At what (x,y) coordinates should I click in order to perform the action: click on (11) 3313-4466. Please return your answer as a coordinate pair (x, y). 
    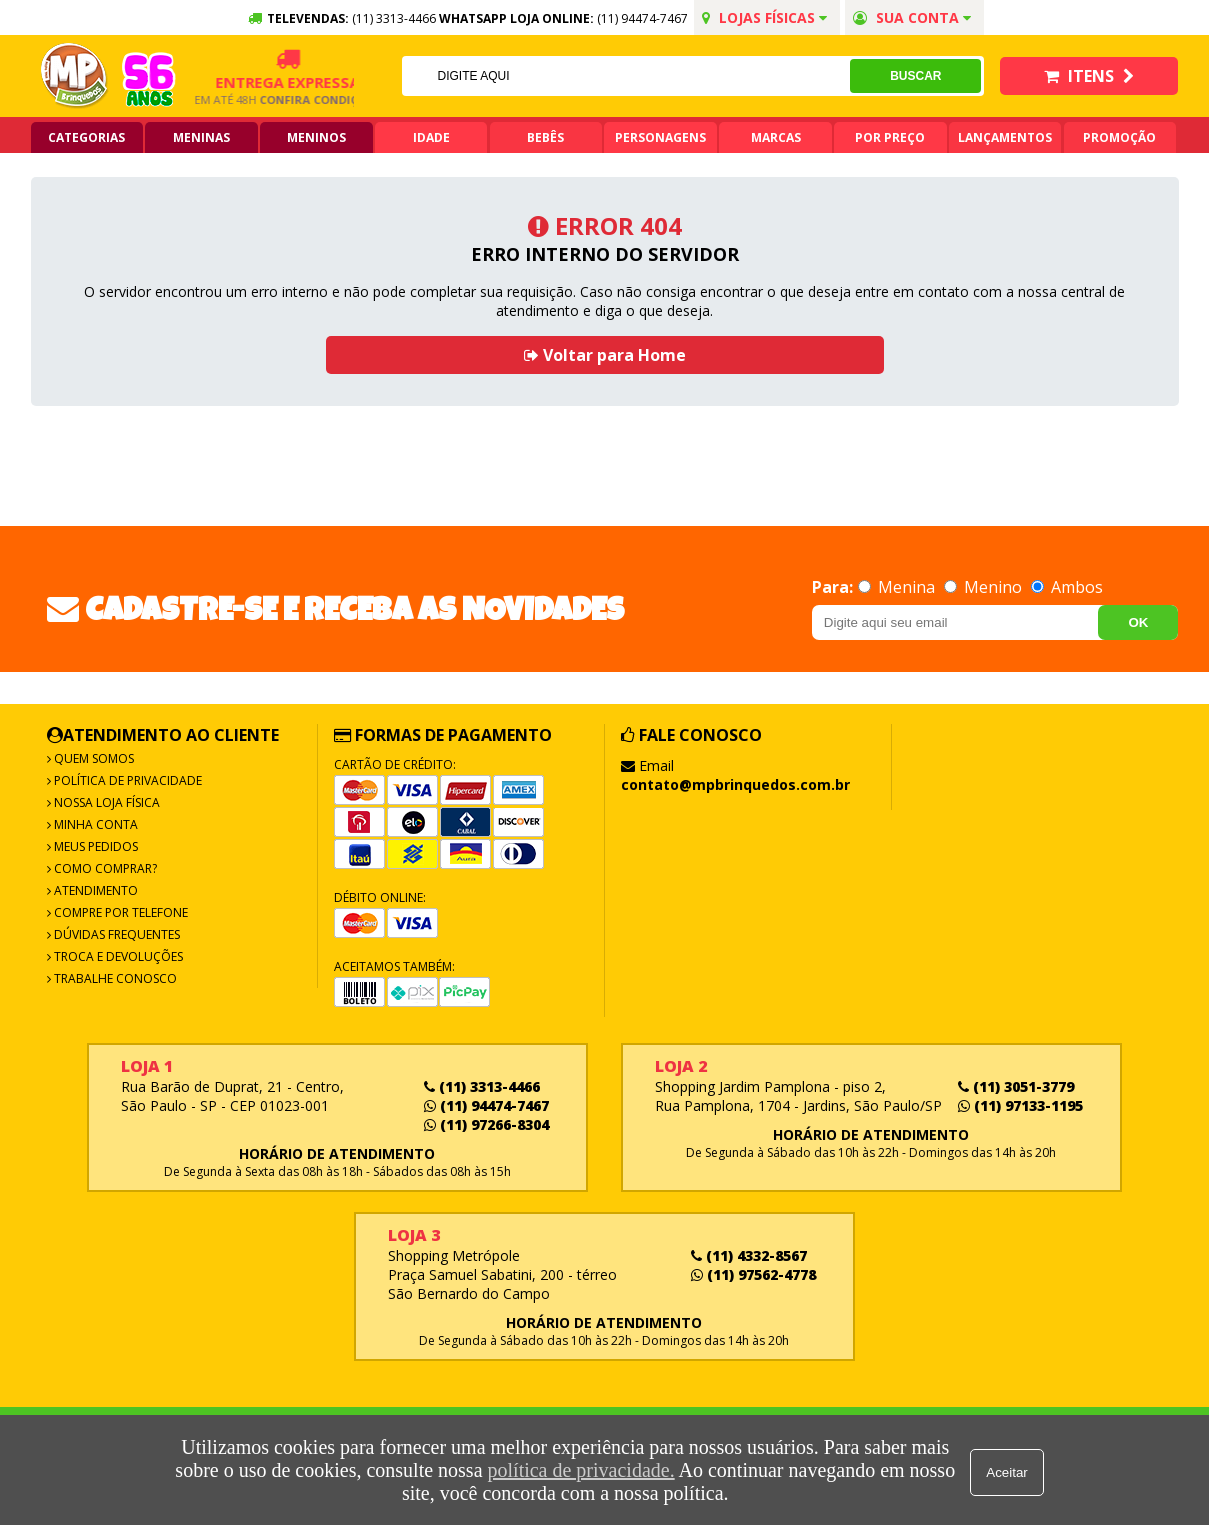
    Looking at the image, I should click on (482, 1086).